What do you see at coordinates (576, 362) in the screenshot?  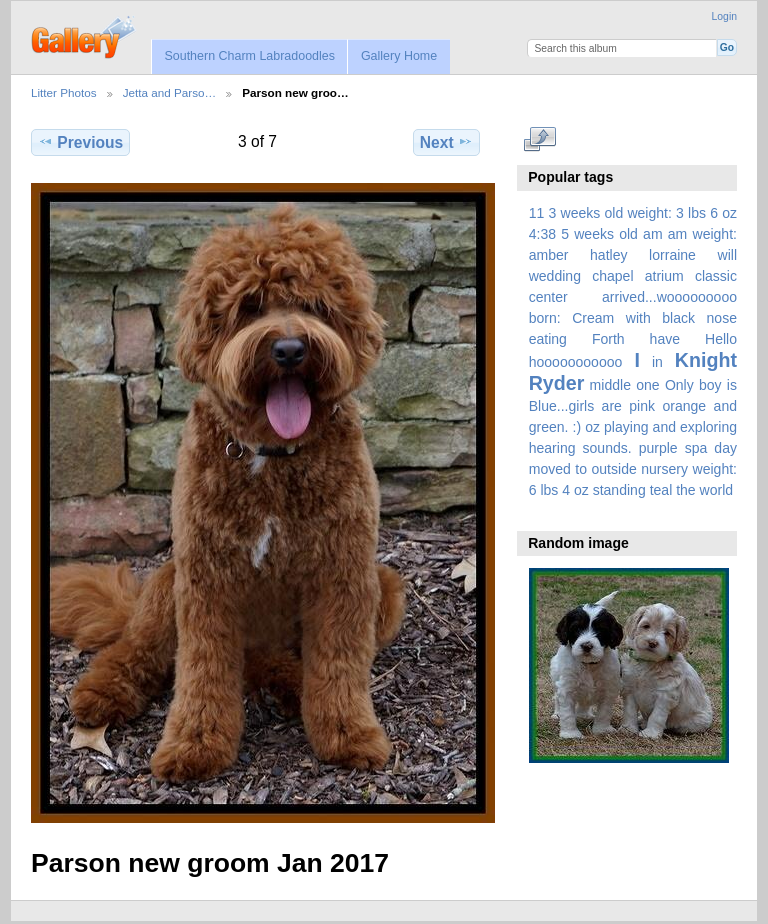 I see `hooooooooooo` at bounding box center [576, 362].